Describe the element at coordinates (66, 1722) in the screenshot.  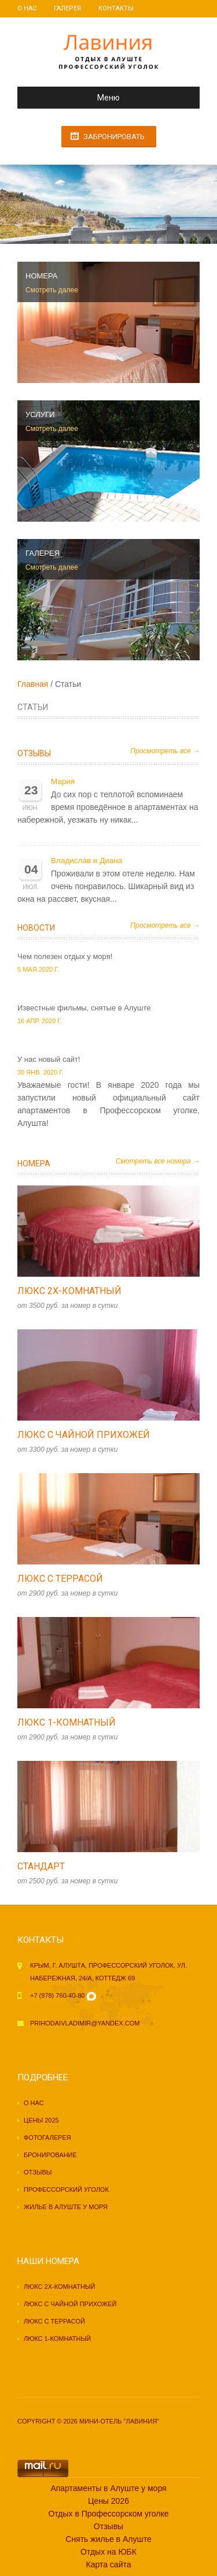
I see `Люкс 1-комнатный` at that location.